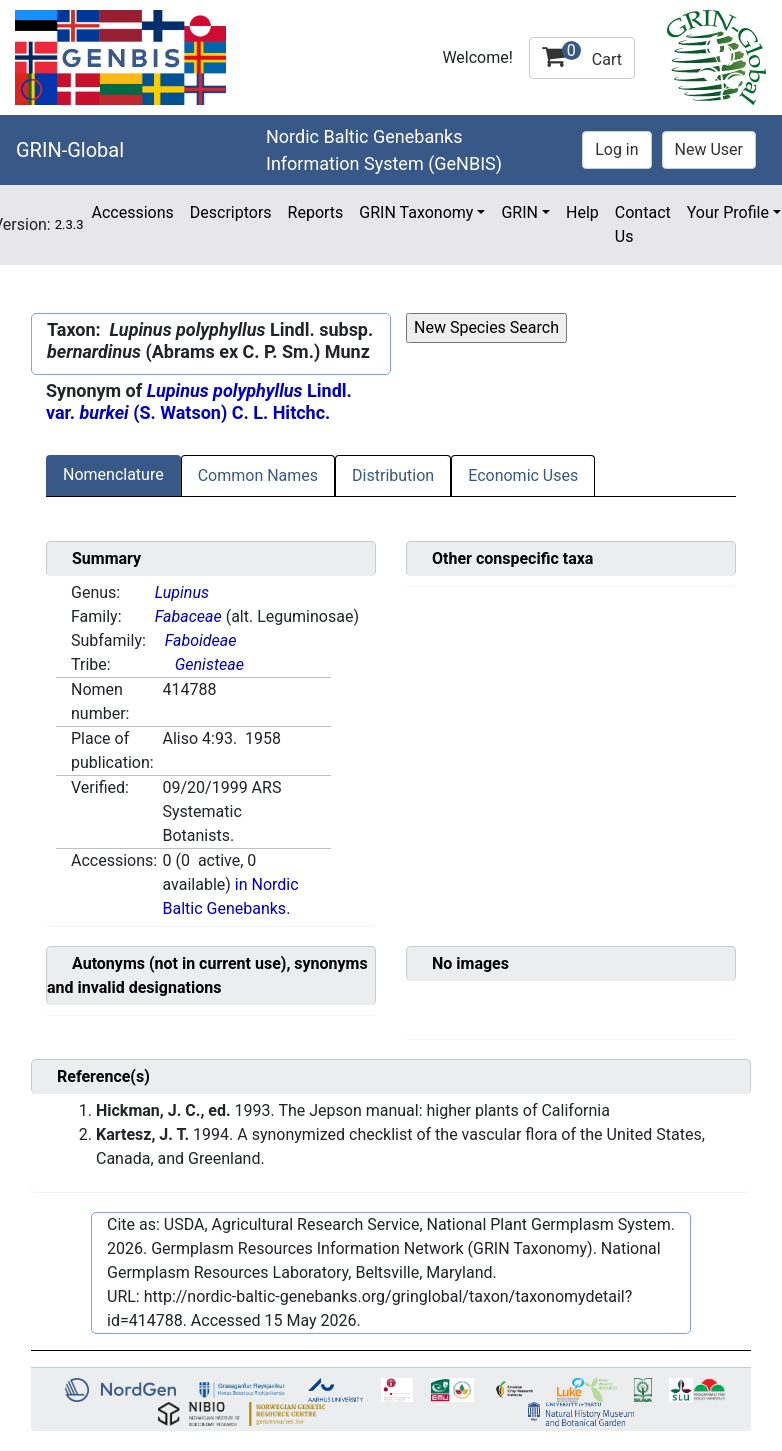 This screenshot has width=782, height=1451. What do you see at coordinates (70, 150) in the screenshot?
I see `GRIN-Global` at bounding box center [70, 150].